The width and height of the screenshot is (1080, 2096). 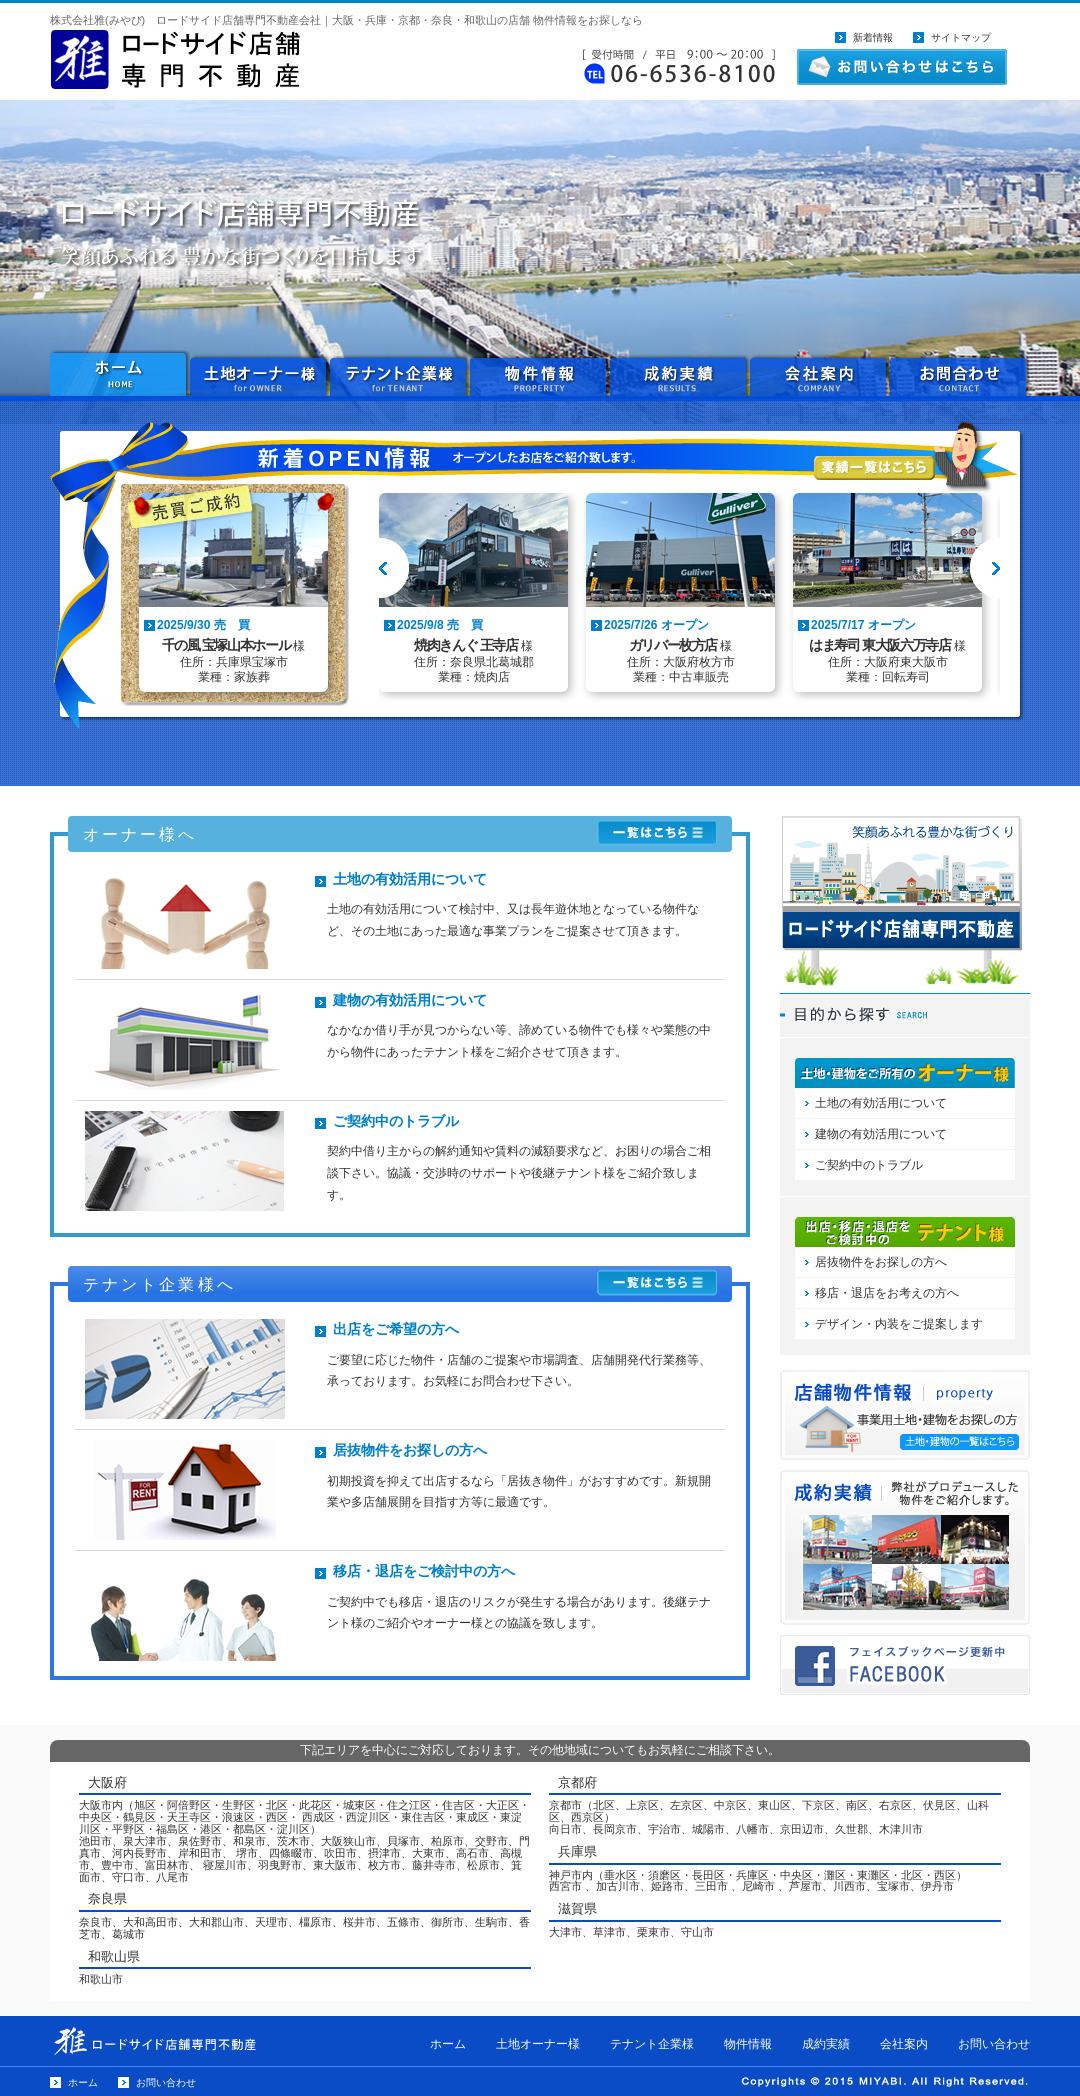 I want to click on デザイン・内装をご提案します, so click(x=899, y=1324).